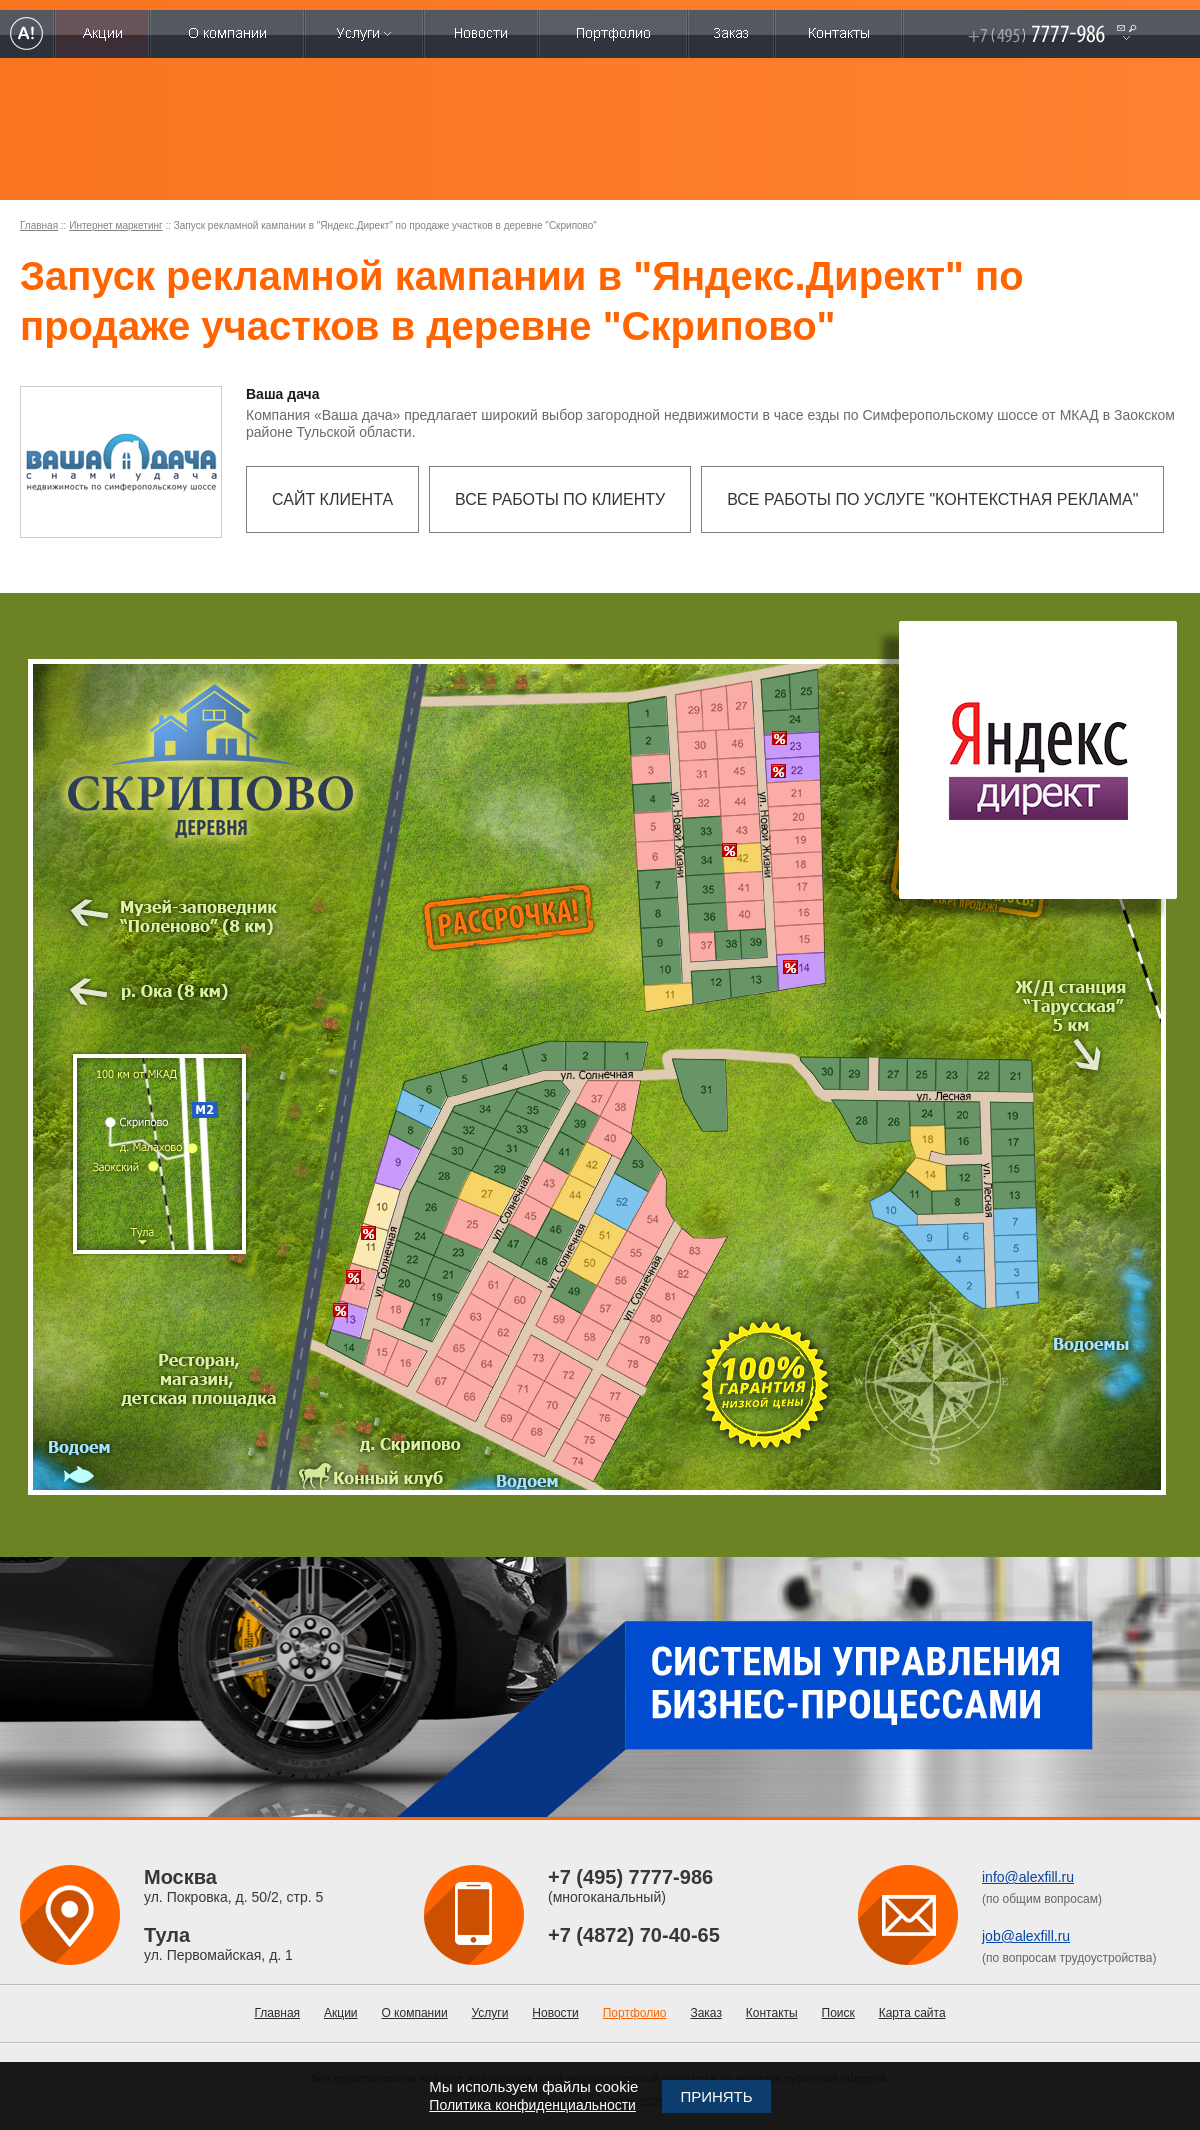 The image size is (1200, 2130). Describe the element at coordinates (341, 2013) in the screenshot. I see `Акции` at that location.